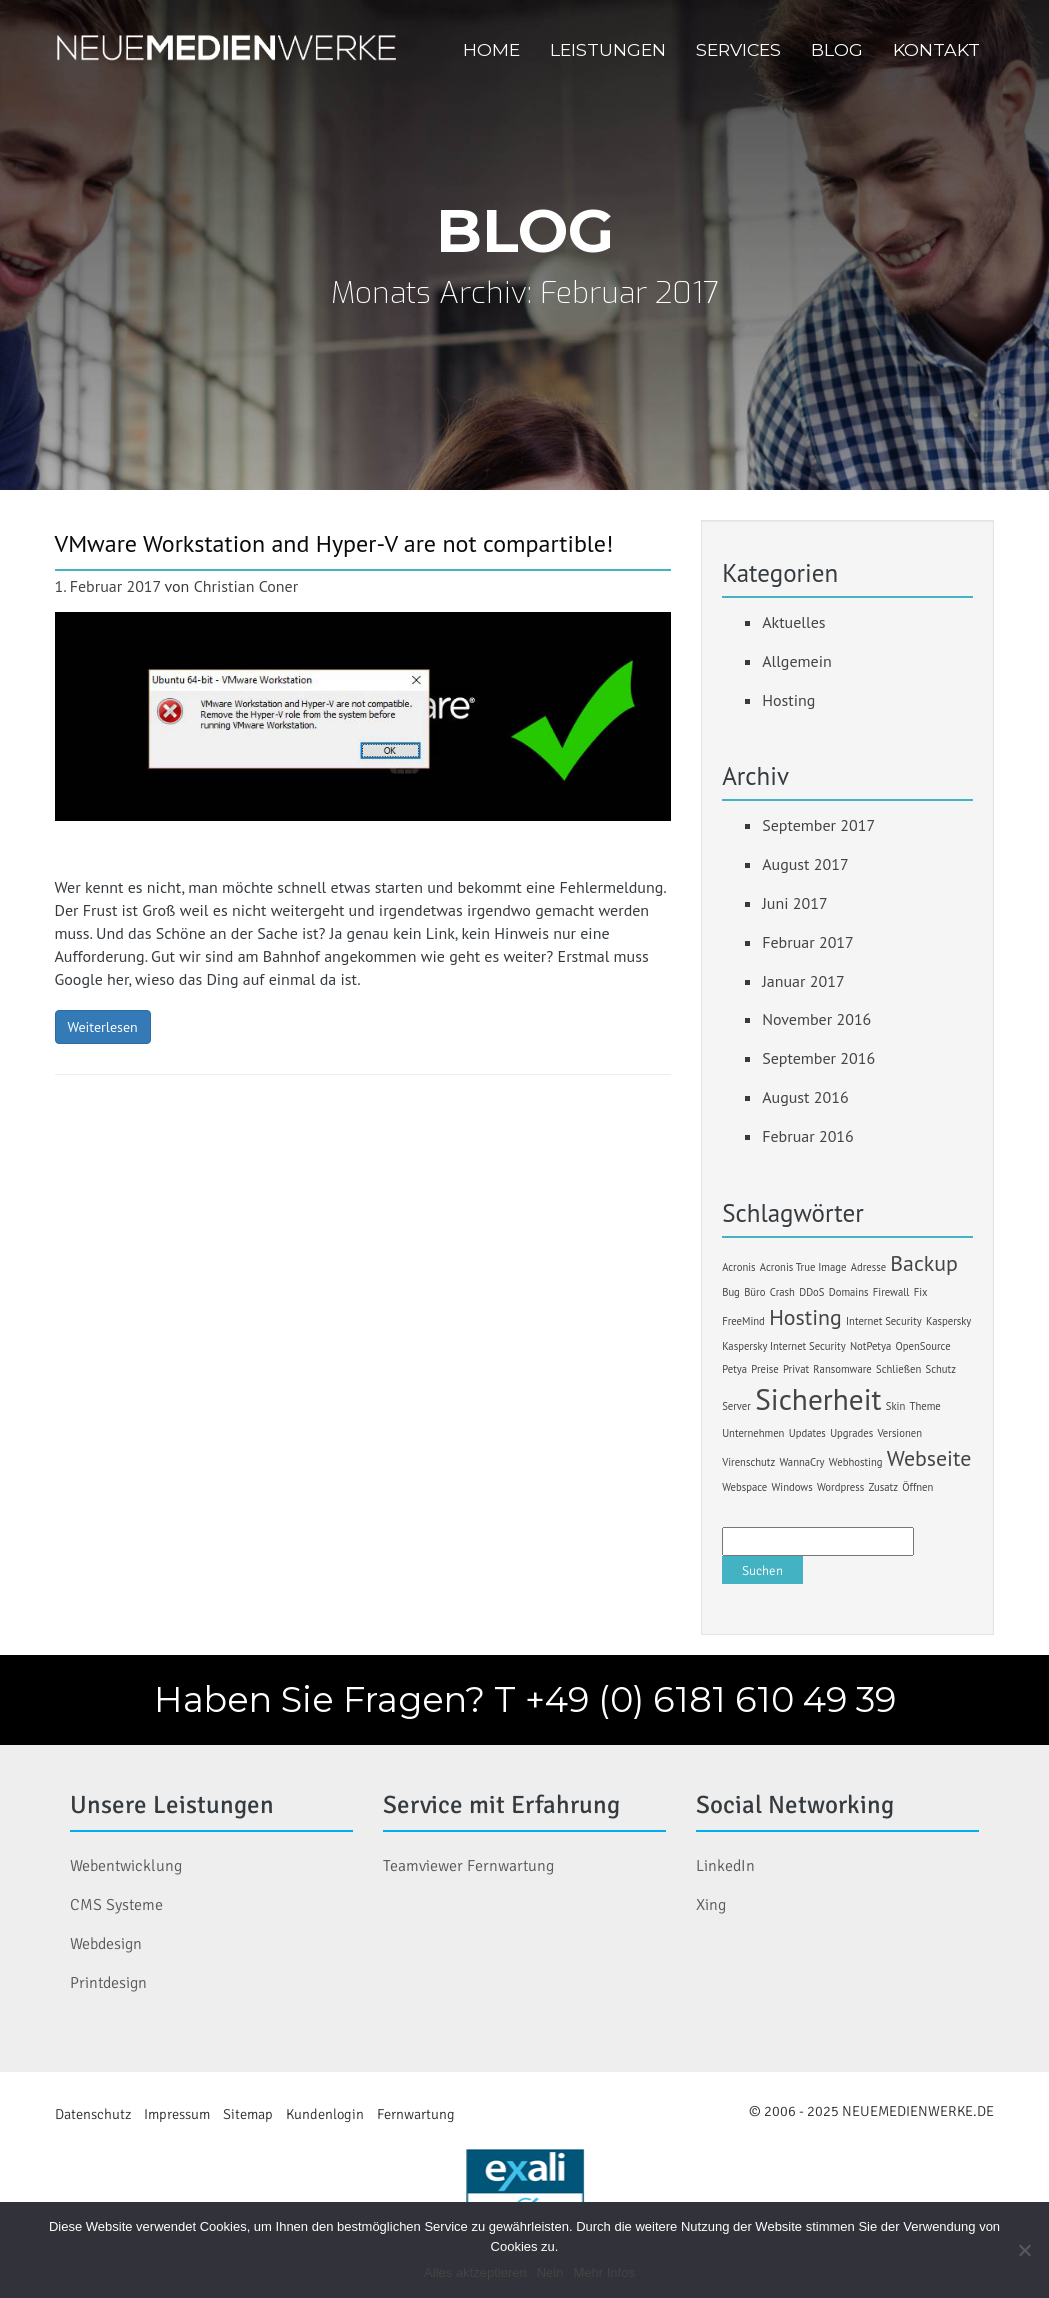 Image resolution: width=1049 pixels, height=2298 pixels. I want to click on August 2016, so click(805, 1097).